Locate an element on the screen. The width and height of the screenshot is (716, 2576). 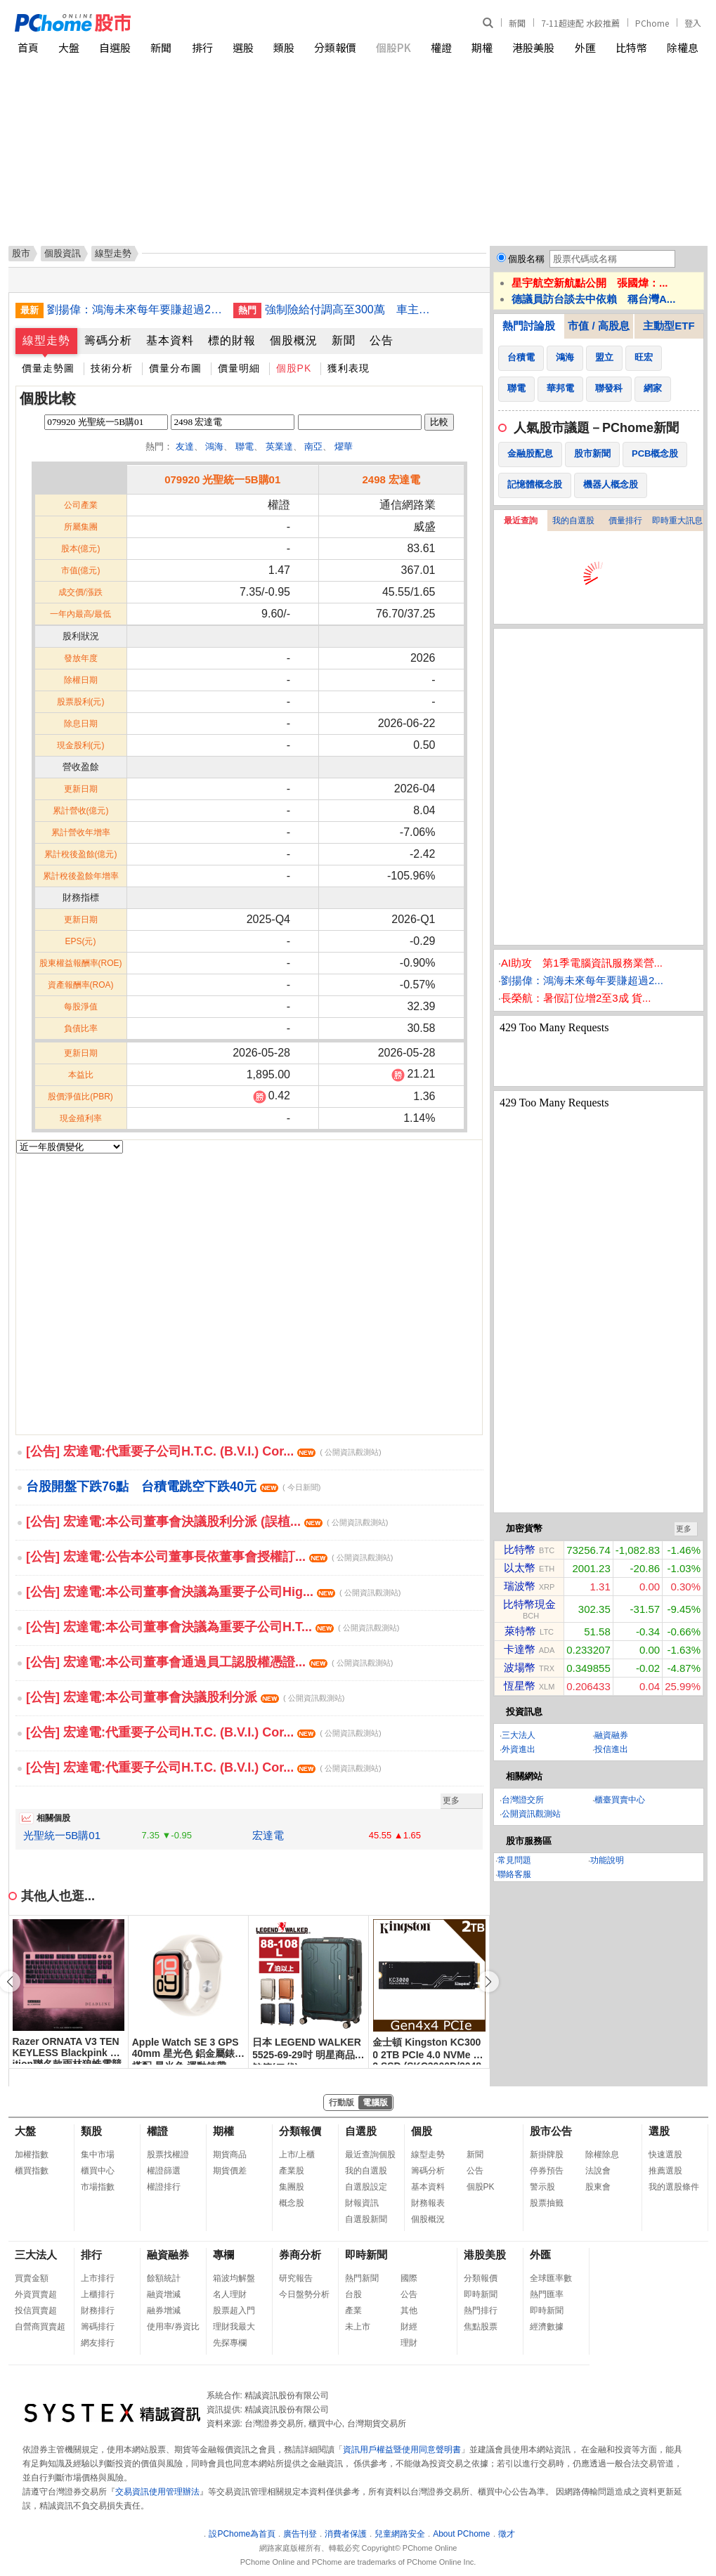
股票超入門 is located at coordinates (234, 2310).